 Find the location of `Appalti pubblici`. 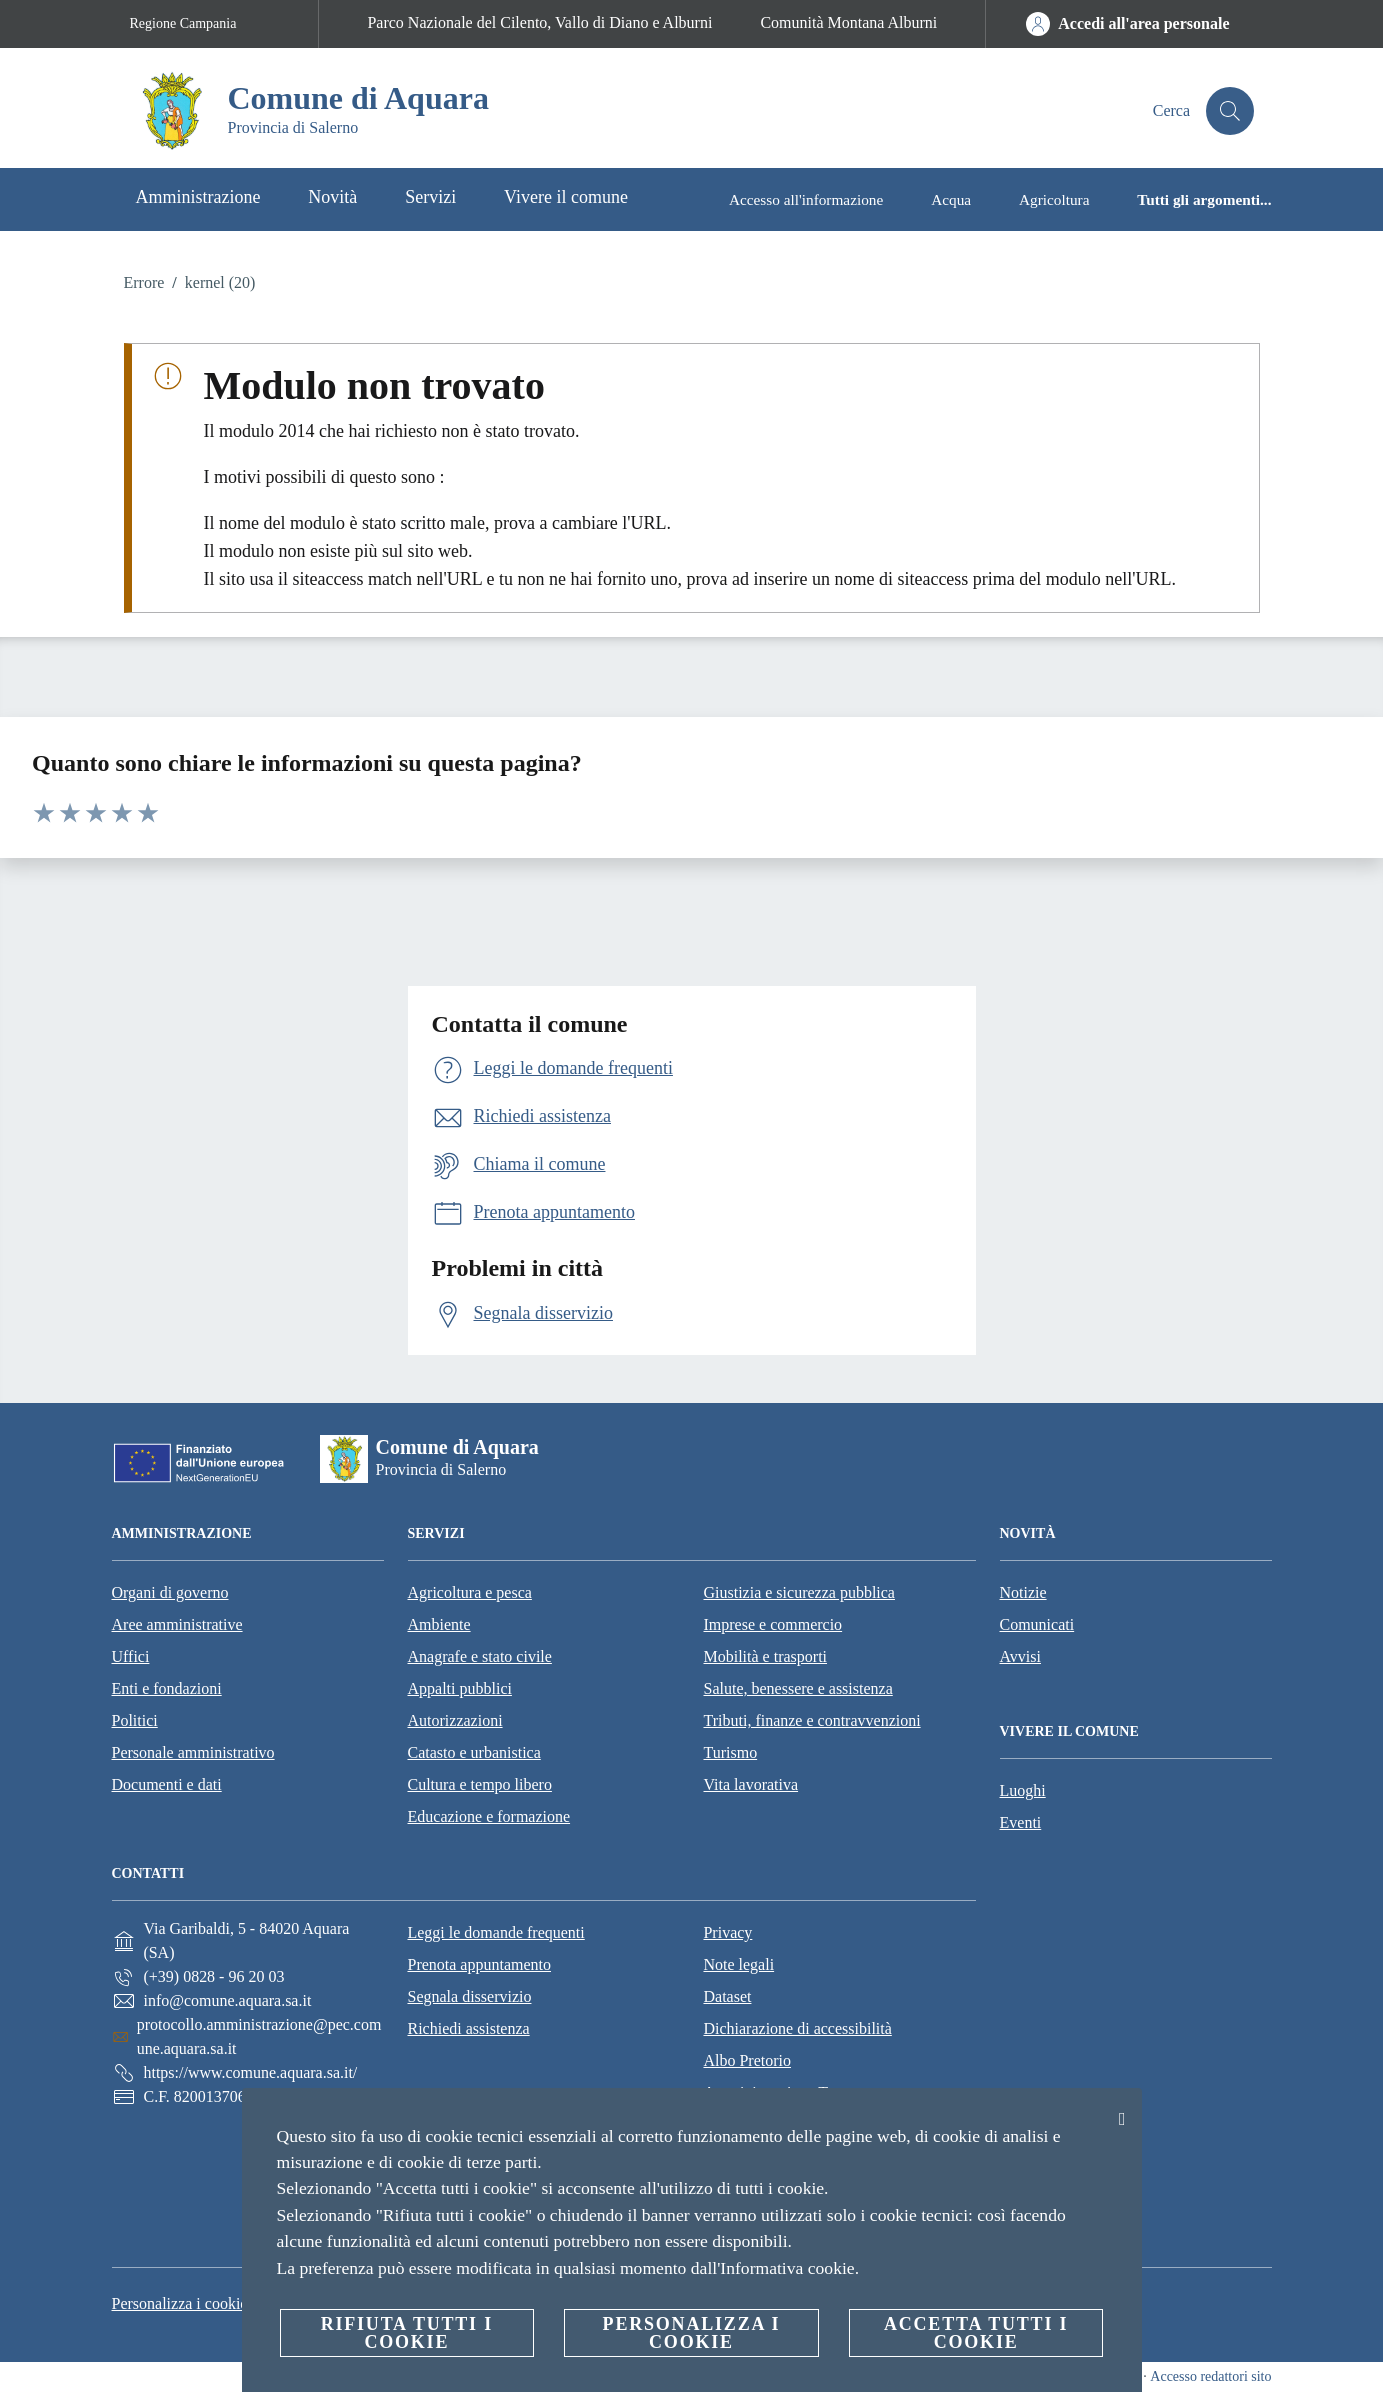

Appalti pubblici is located at coordinates (460, 1688).